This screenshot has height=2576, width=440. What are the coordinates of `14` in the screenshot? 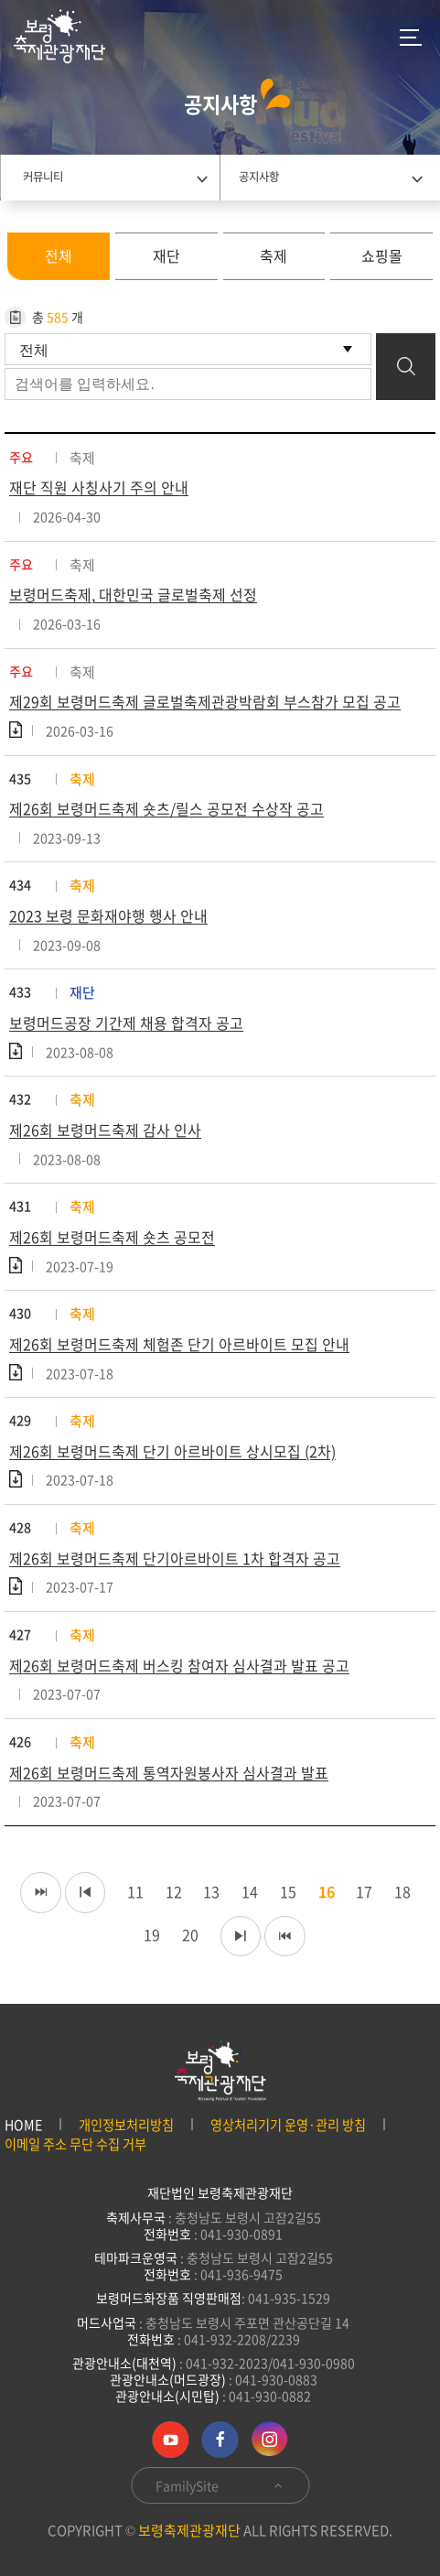 It's located at (246, 1892).